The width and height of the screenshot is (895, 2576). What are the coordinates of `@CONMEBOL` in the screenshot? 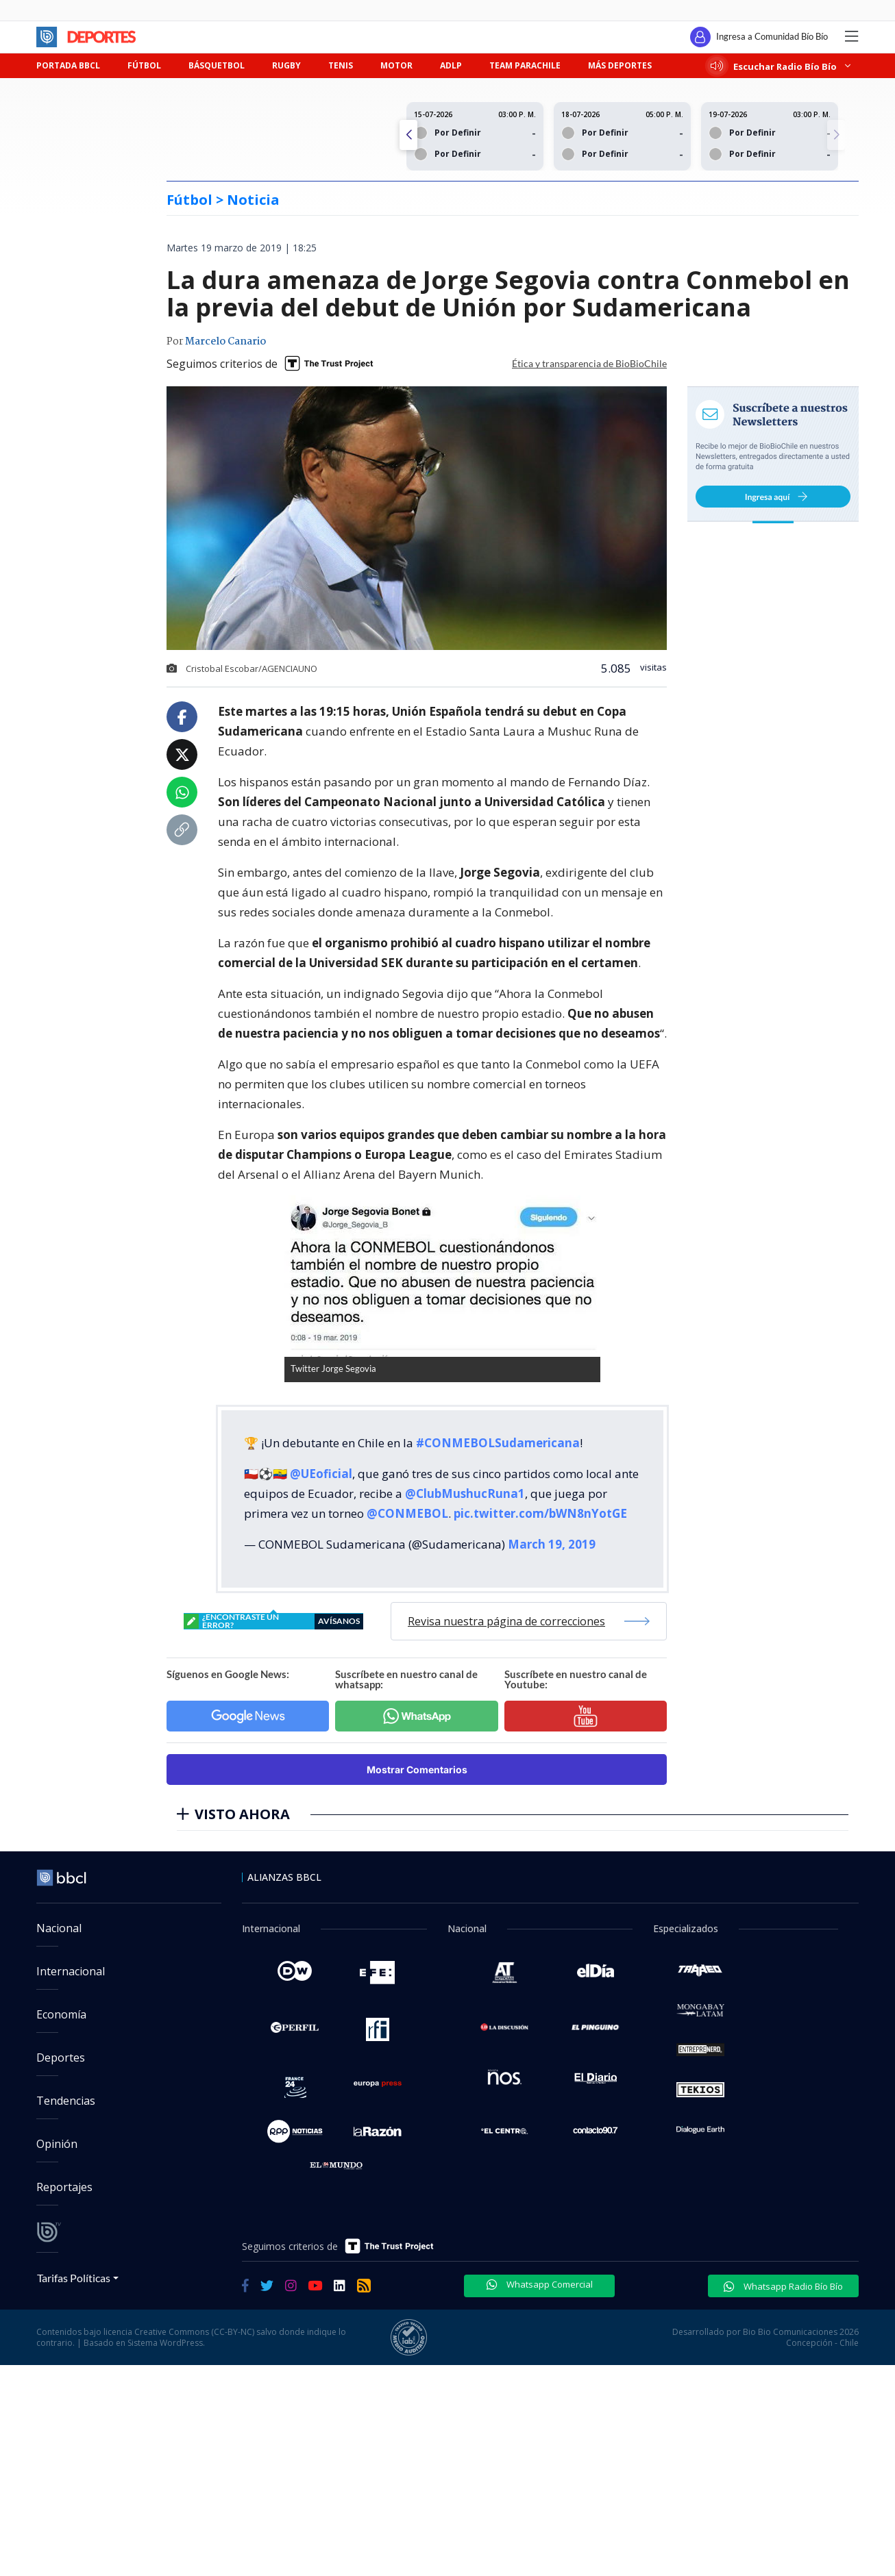 It's located at (407, 1513).